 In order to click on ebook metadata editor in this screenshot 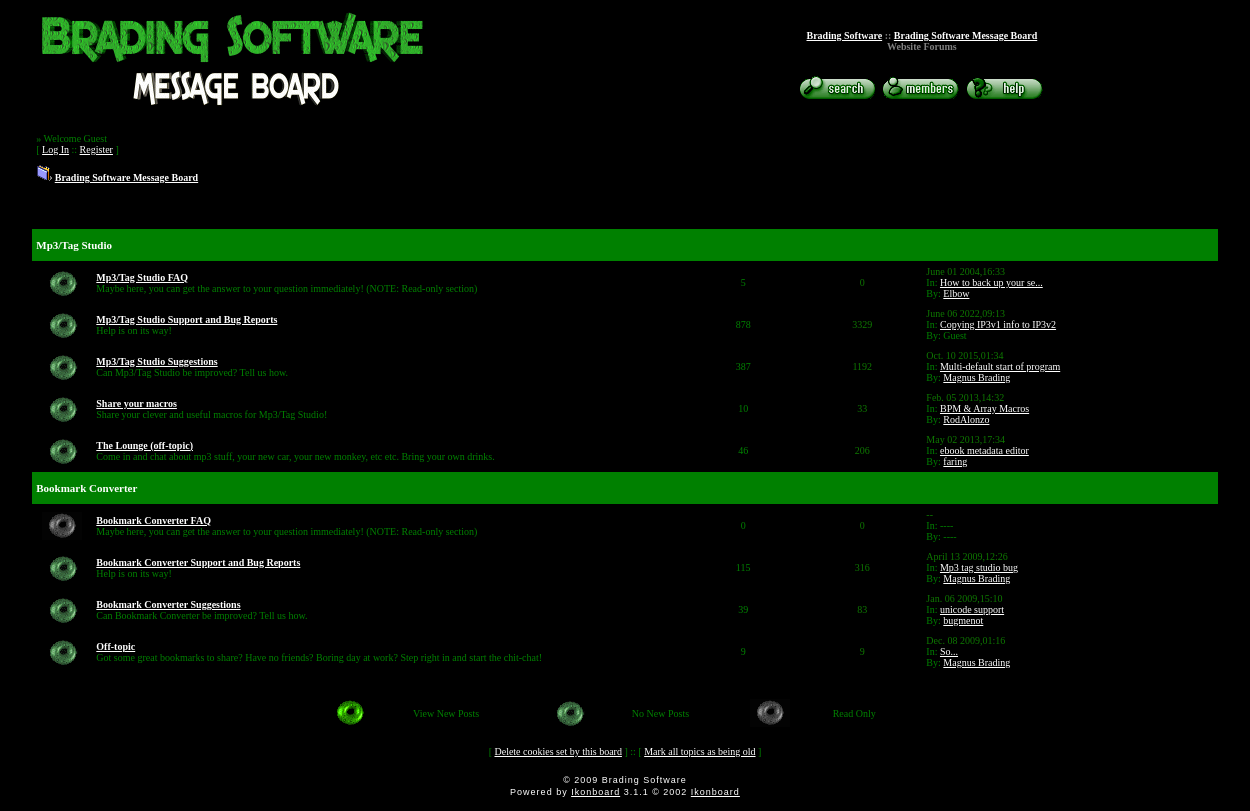, I will do `click(984, 450)`.